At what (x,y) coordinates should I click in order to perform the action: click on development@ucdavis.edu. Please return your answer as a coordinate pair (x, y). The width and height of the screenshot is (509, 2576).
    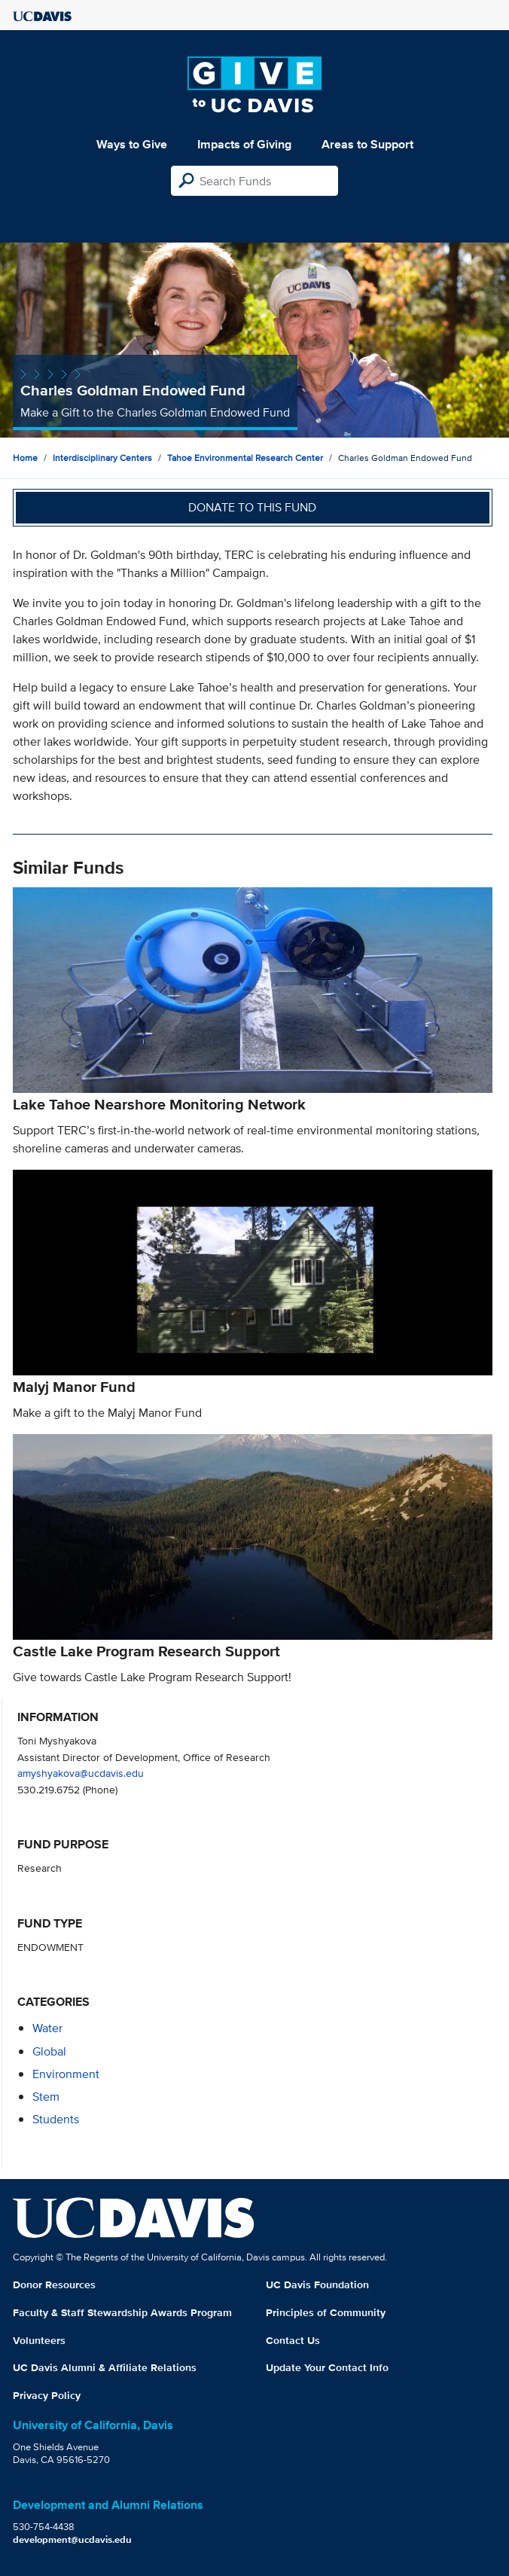
    Looking at the image, I should click on (72, 2539).